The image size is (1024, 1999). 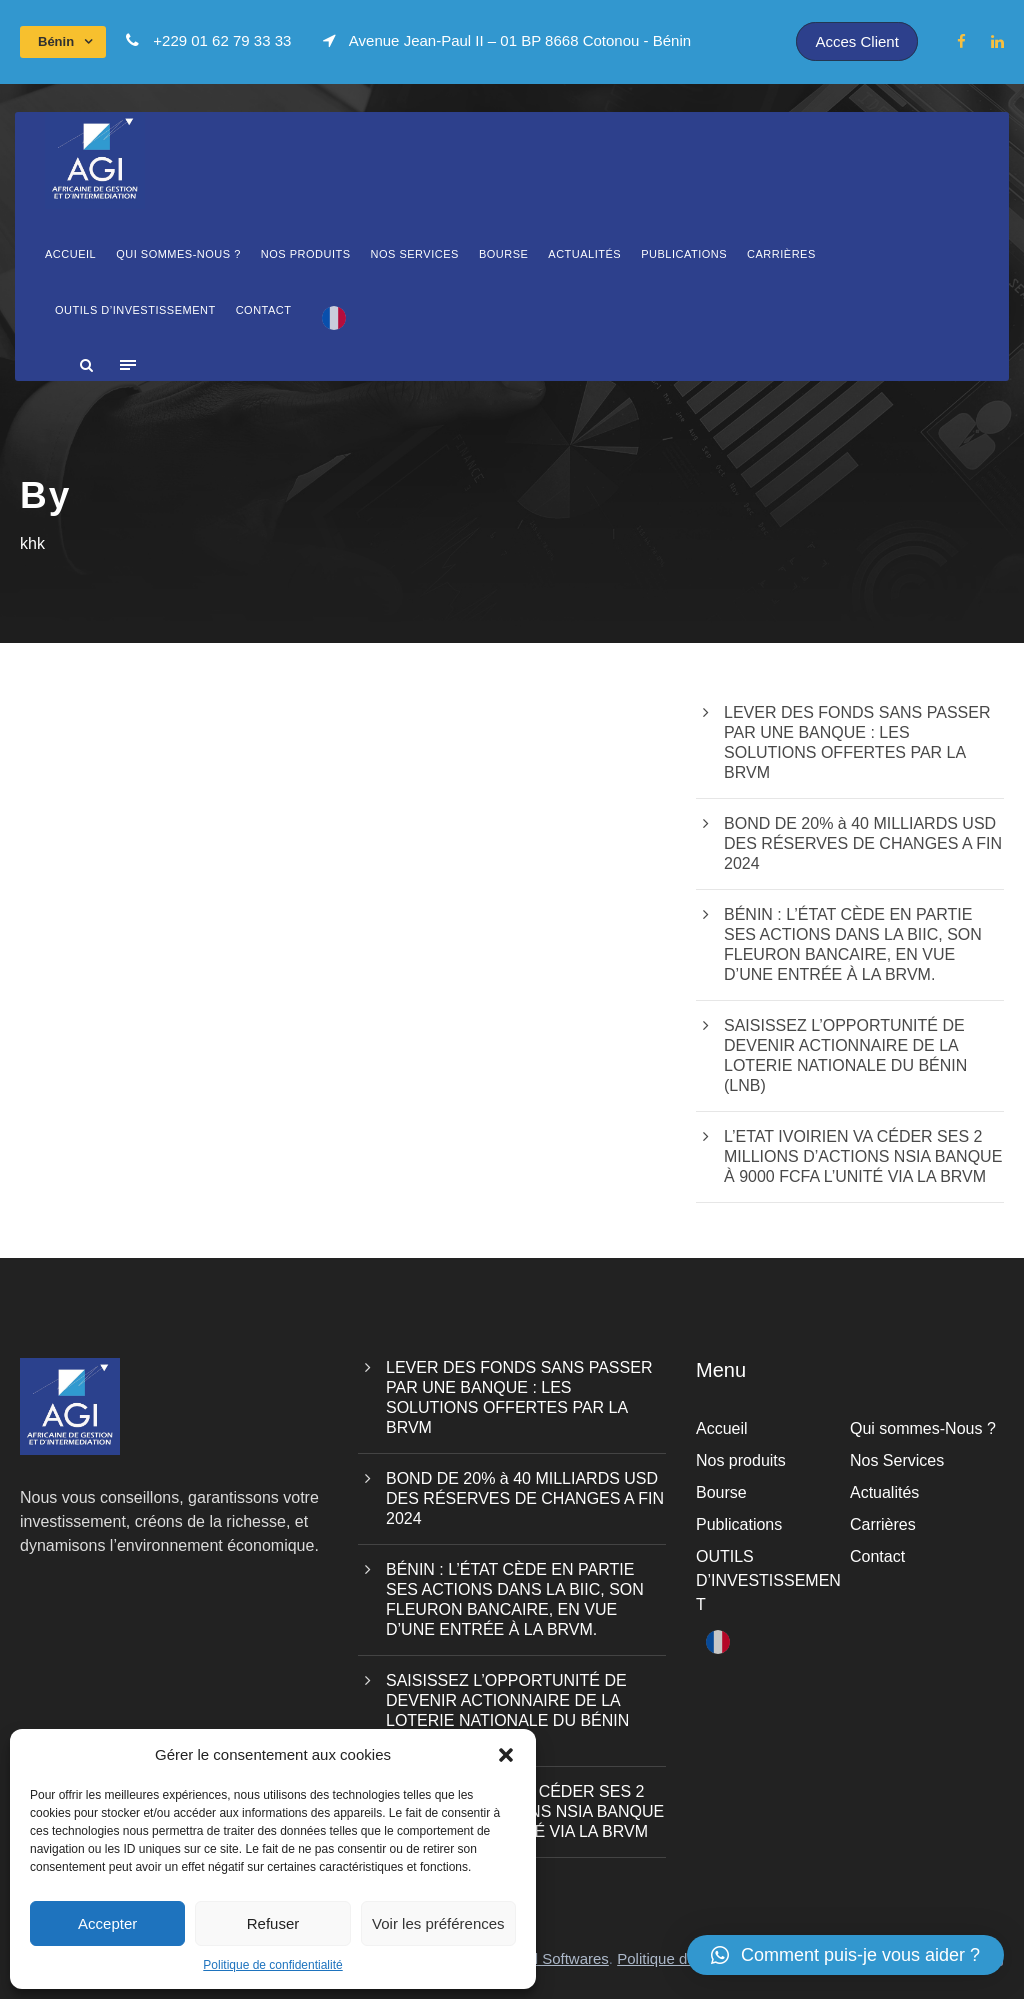 What do you see at coordinates (273, 1923) in the screenshot?
I see `Refuser` at bounding box center [273, 1923].